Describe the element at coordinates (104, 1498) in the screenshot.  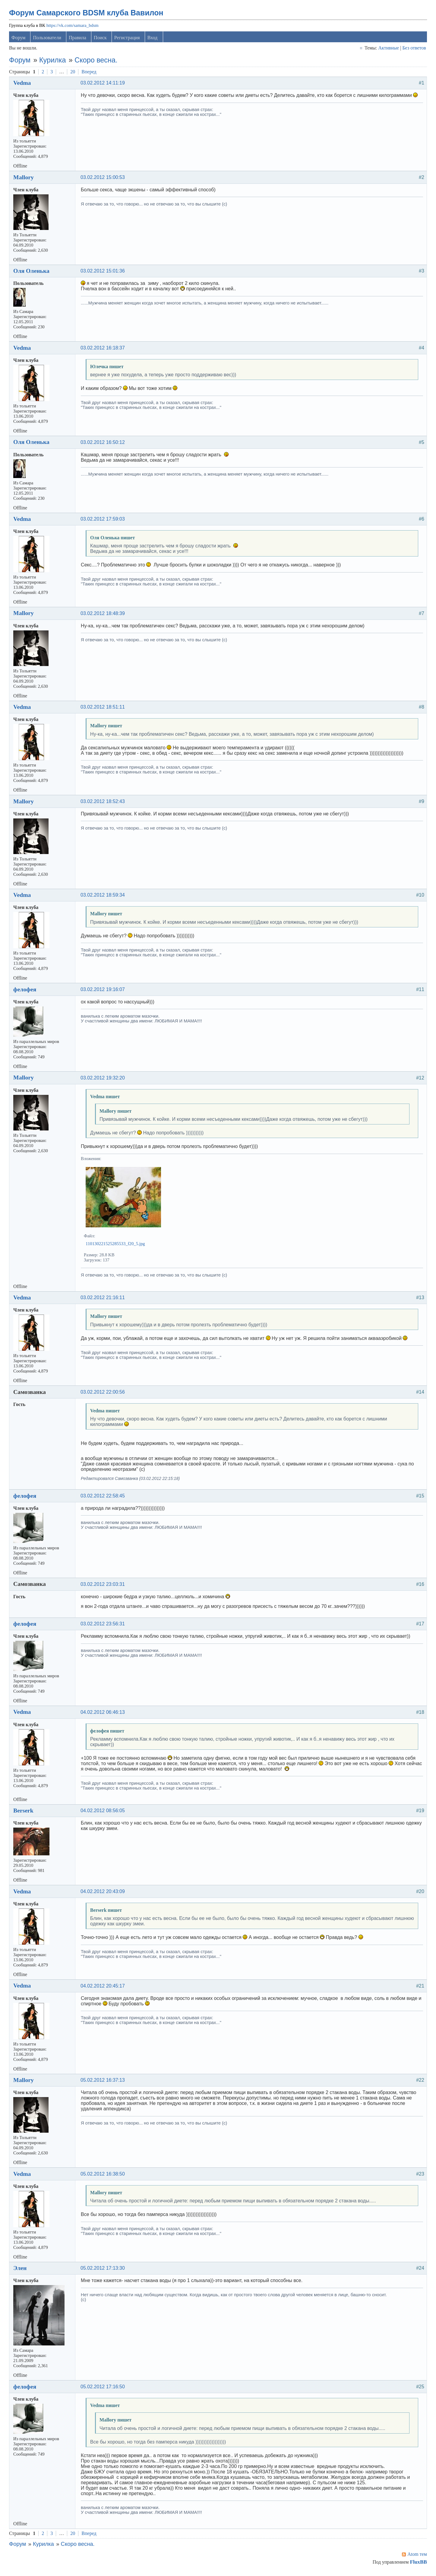
I see `03.02.2012 22:58:45` at that location.